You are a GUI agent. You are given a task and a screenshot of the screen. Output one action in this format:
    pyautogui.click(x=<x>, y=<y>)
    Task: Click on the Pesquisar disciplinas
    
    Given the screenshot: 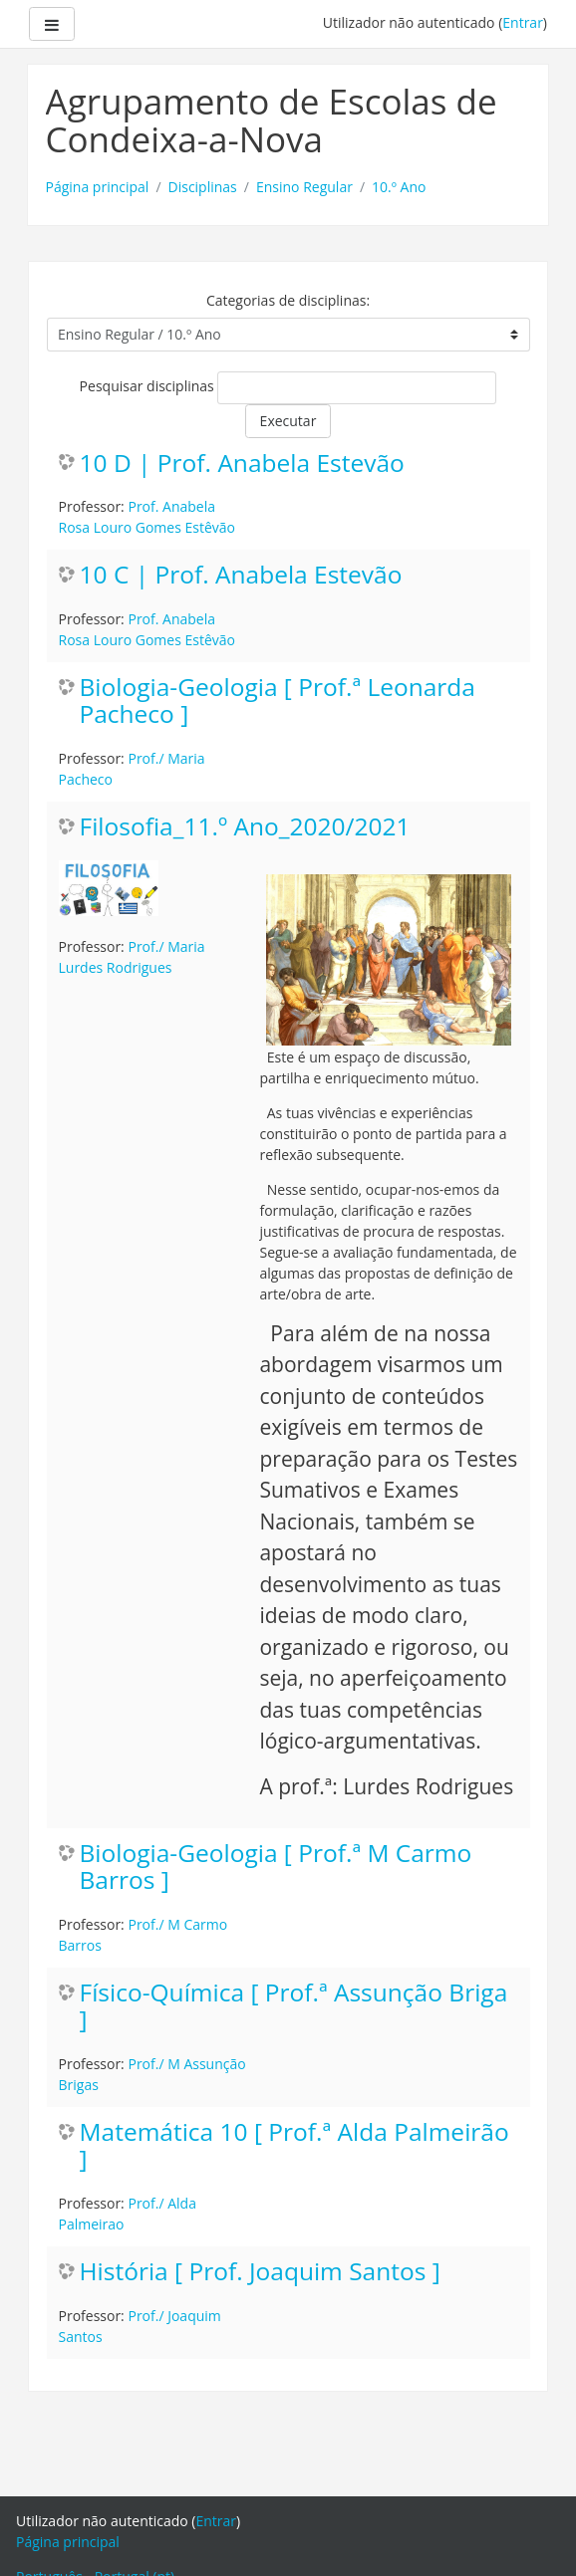 What is the action you would take?
    pyautogui.click(x=147, y=385)
    